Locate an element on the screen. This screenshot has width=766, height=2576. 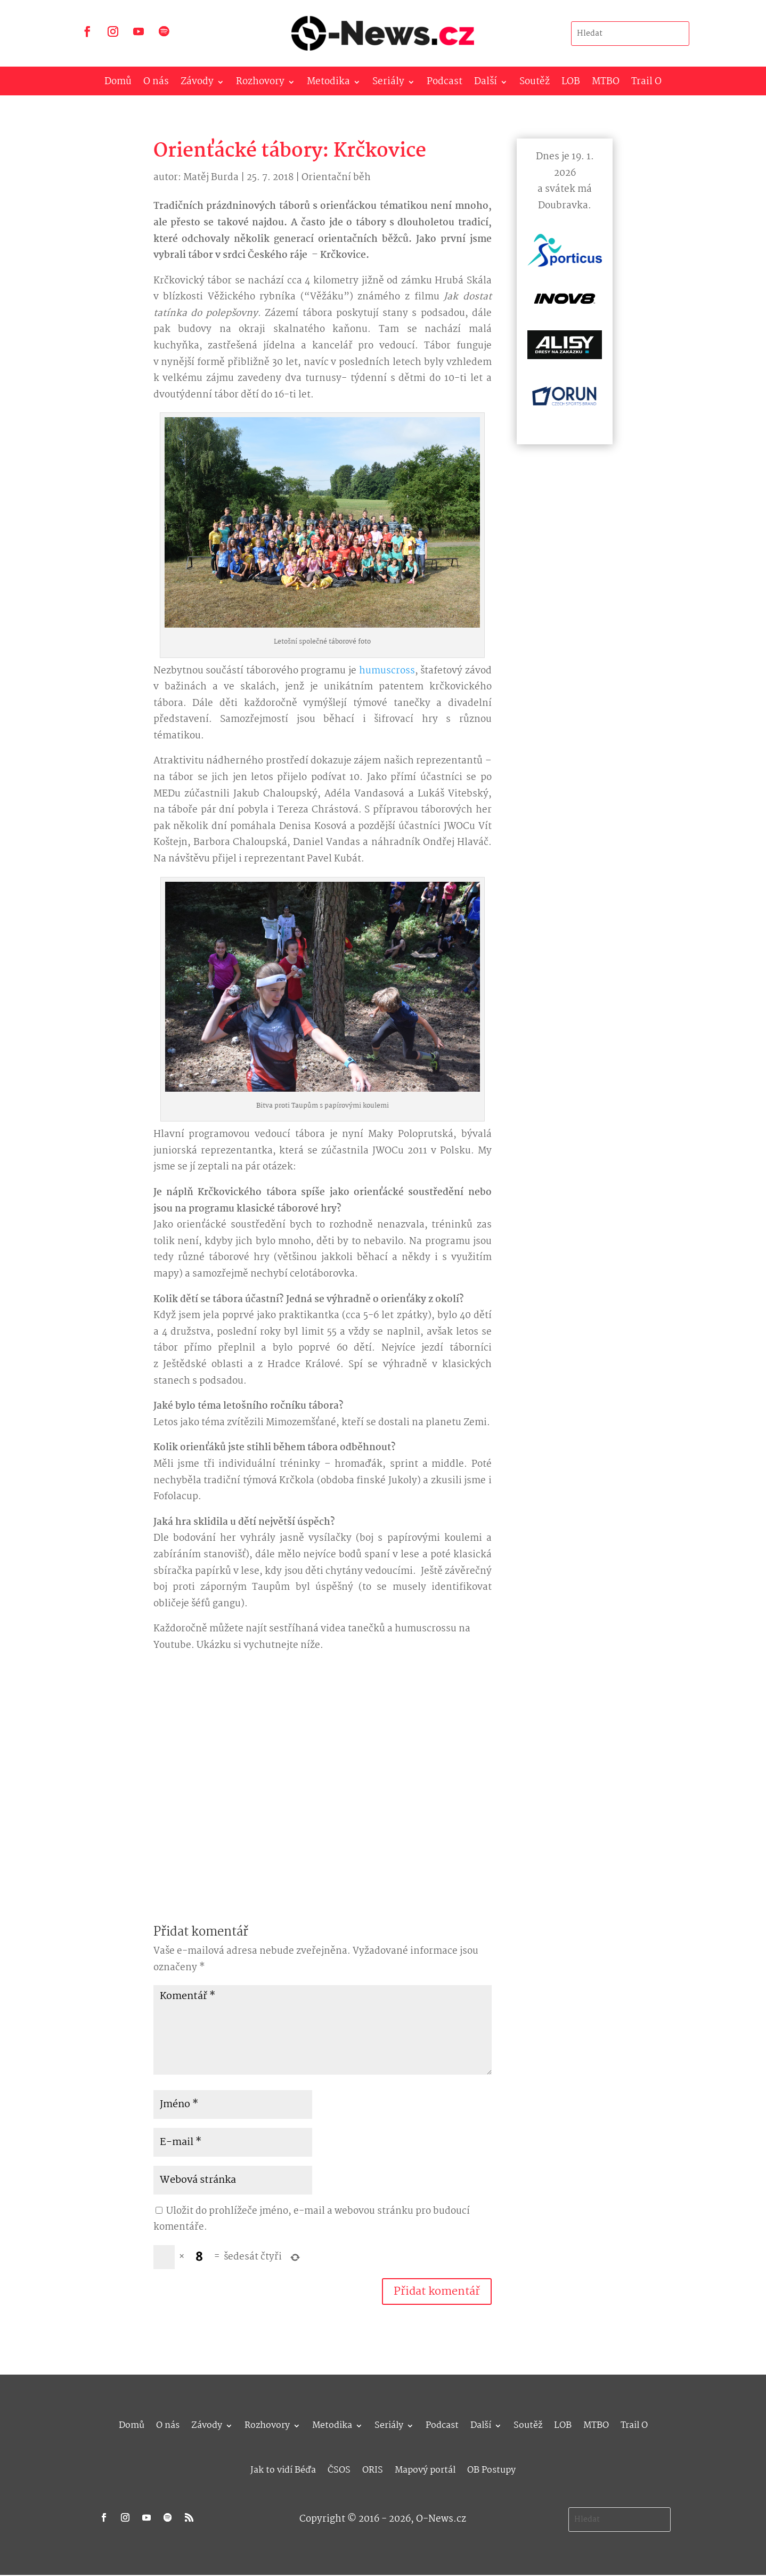
MTBO is located at coordinates (606, 84).